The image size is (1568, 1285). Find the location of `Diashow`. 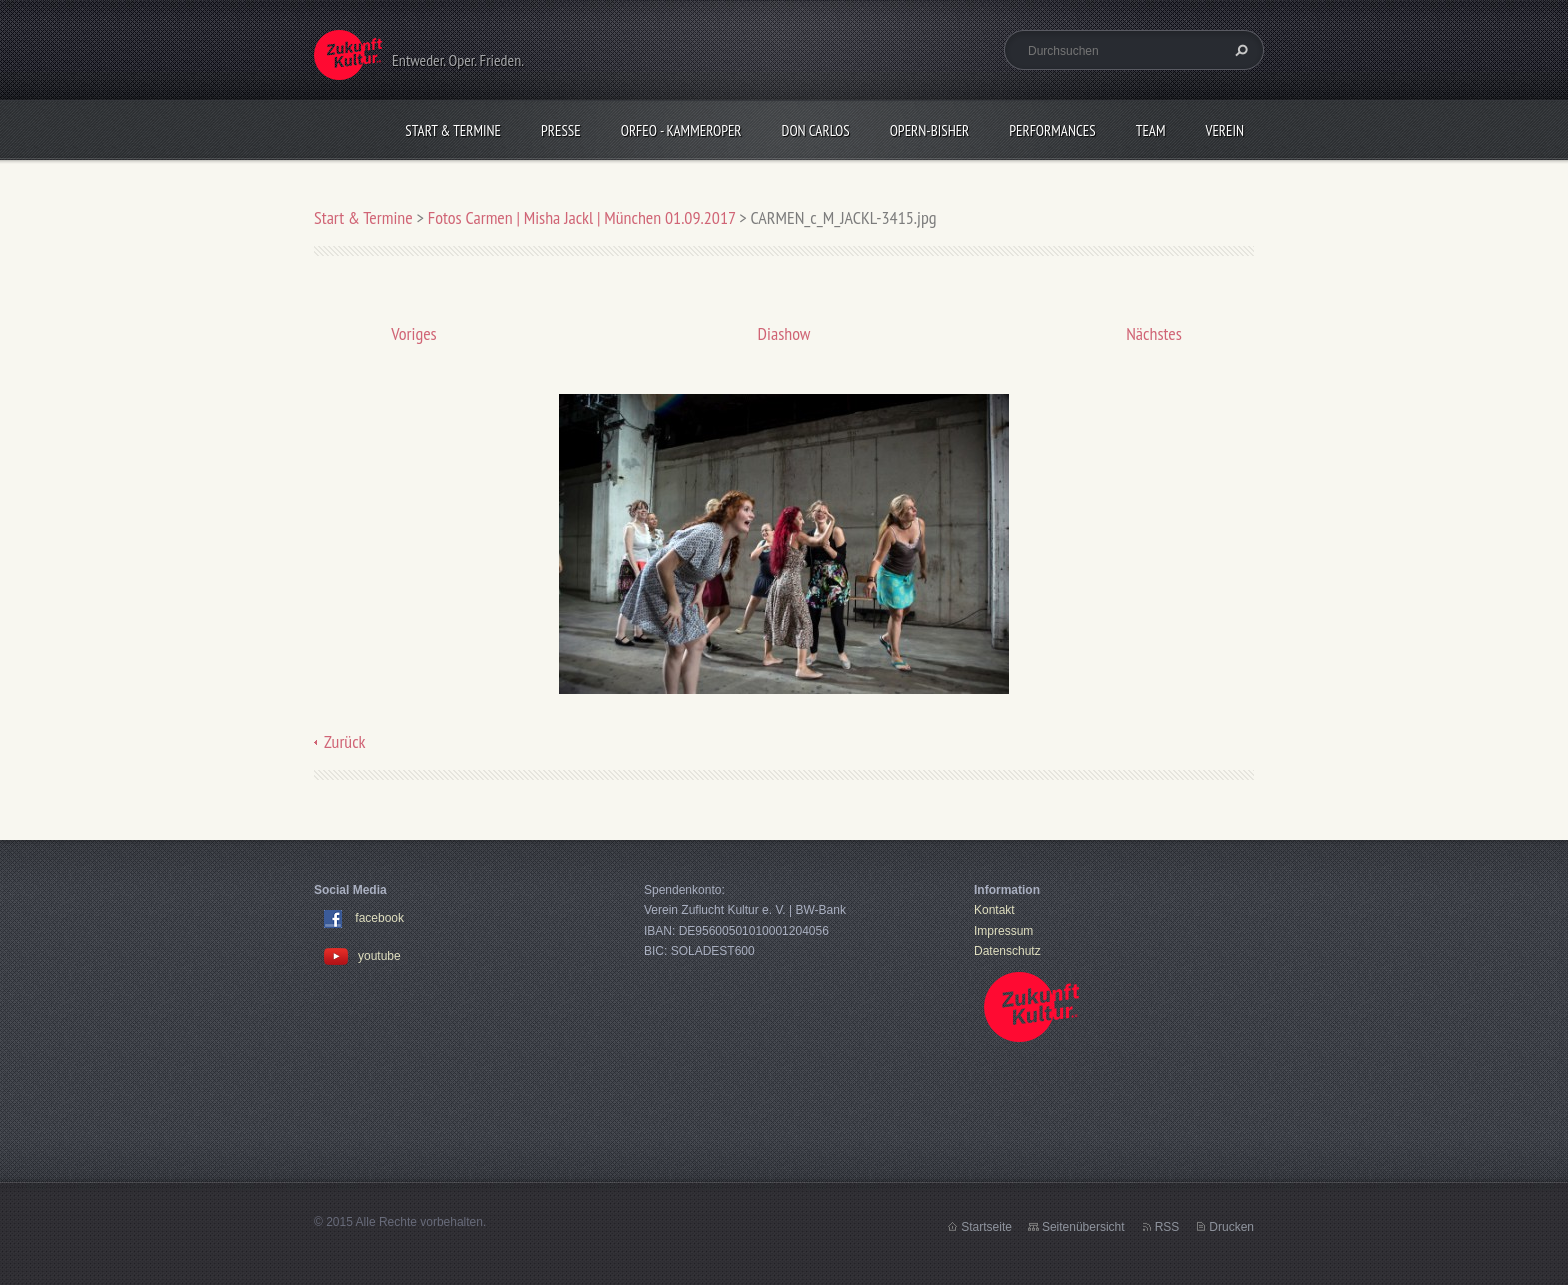

Diashow is located at coordinates (784, 333).